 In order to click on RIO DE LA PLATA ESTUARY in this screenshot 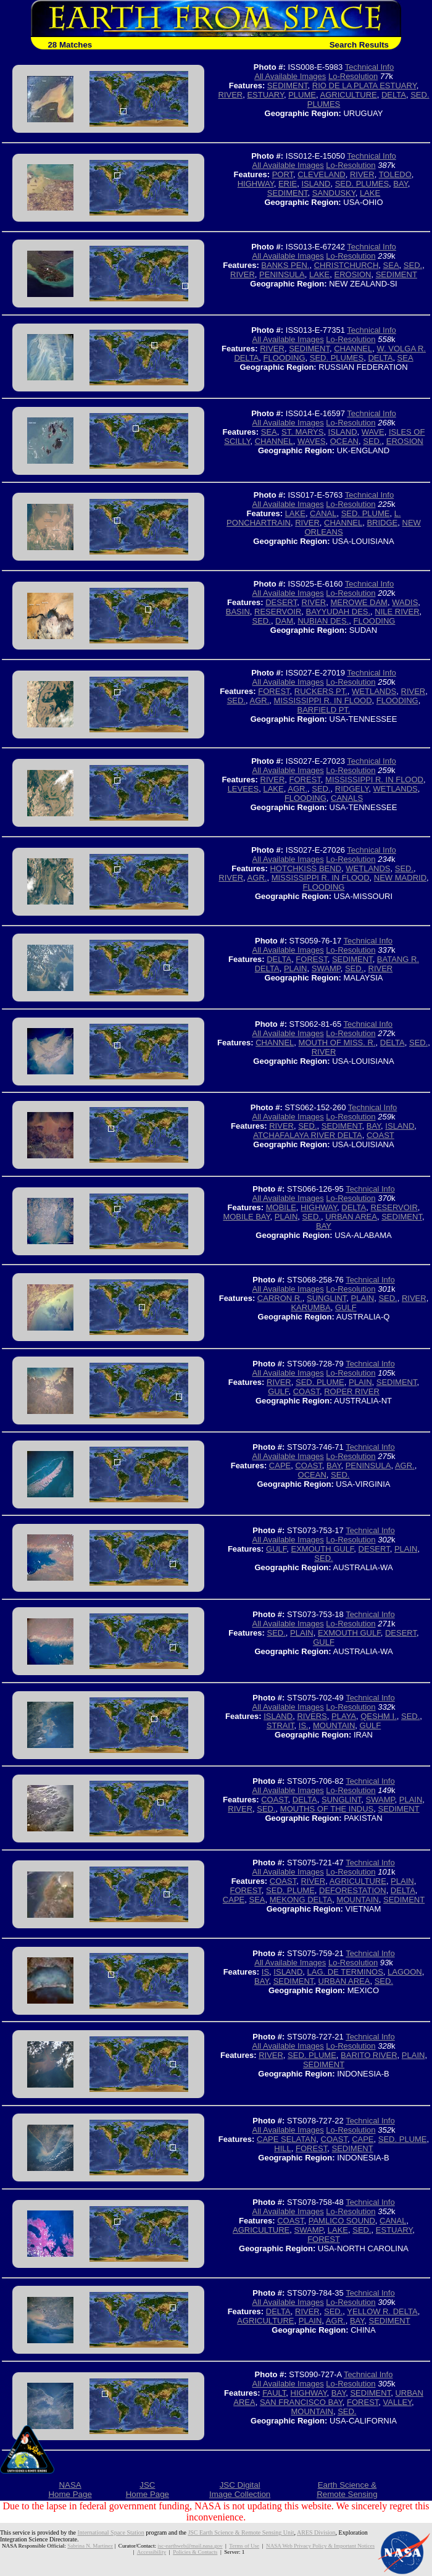, I will do `click(364, 85)`.